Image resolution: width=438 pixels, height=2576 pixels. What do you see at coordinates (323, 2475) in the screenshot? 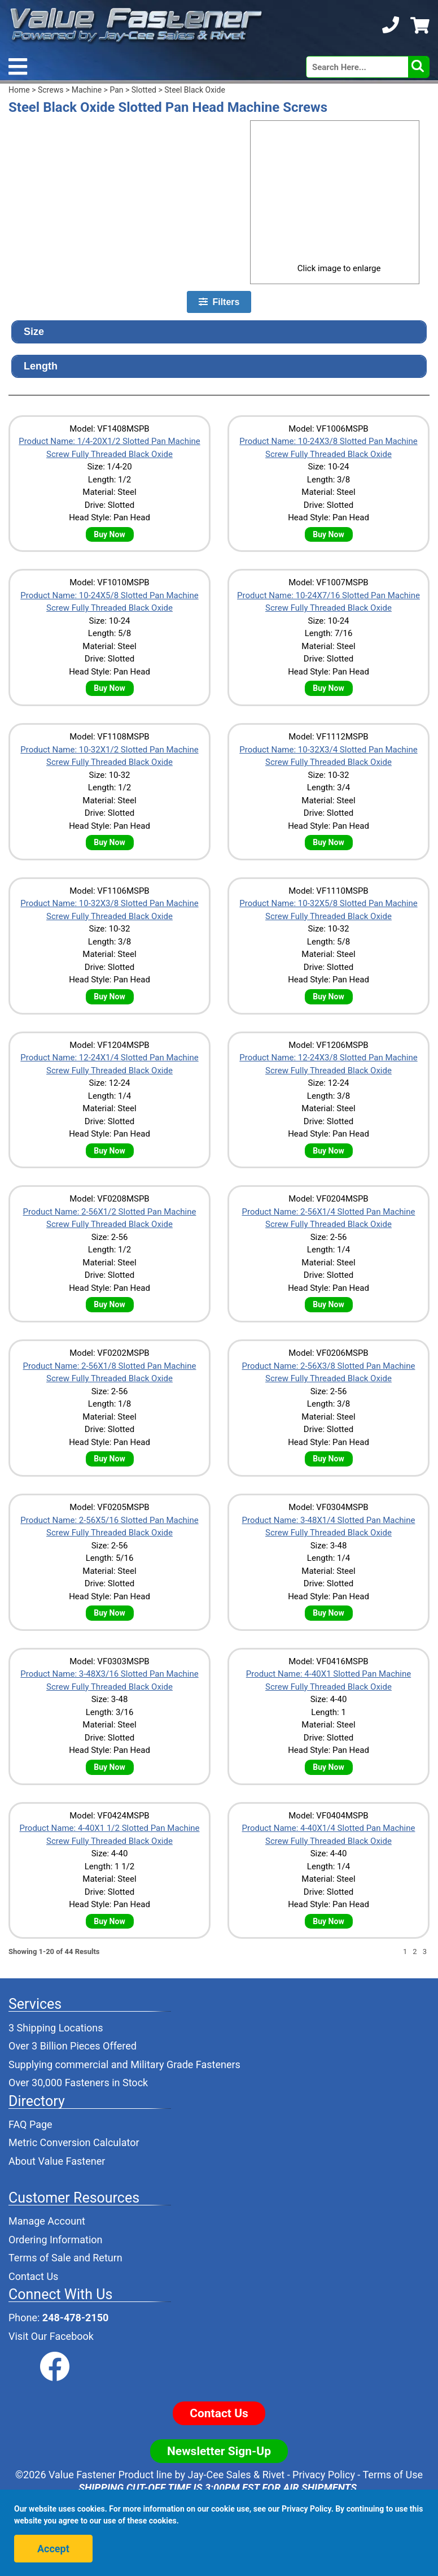
I see `Privacy Policy` at bounding box center [323, 2475].